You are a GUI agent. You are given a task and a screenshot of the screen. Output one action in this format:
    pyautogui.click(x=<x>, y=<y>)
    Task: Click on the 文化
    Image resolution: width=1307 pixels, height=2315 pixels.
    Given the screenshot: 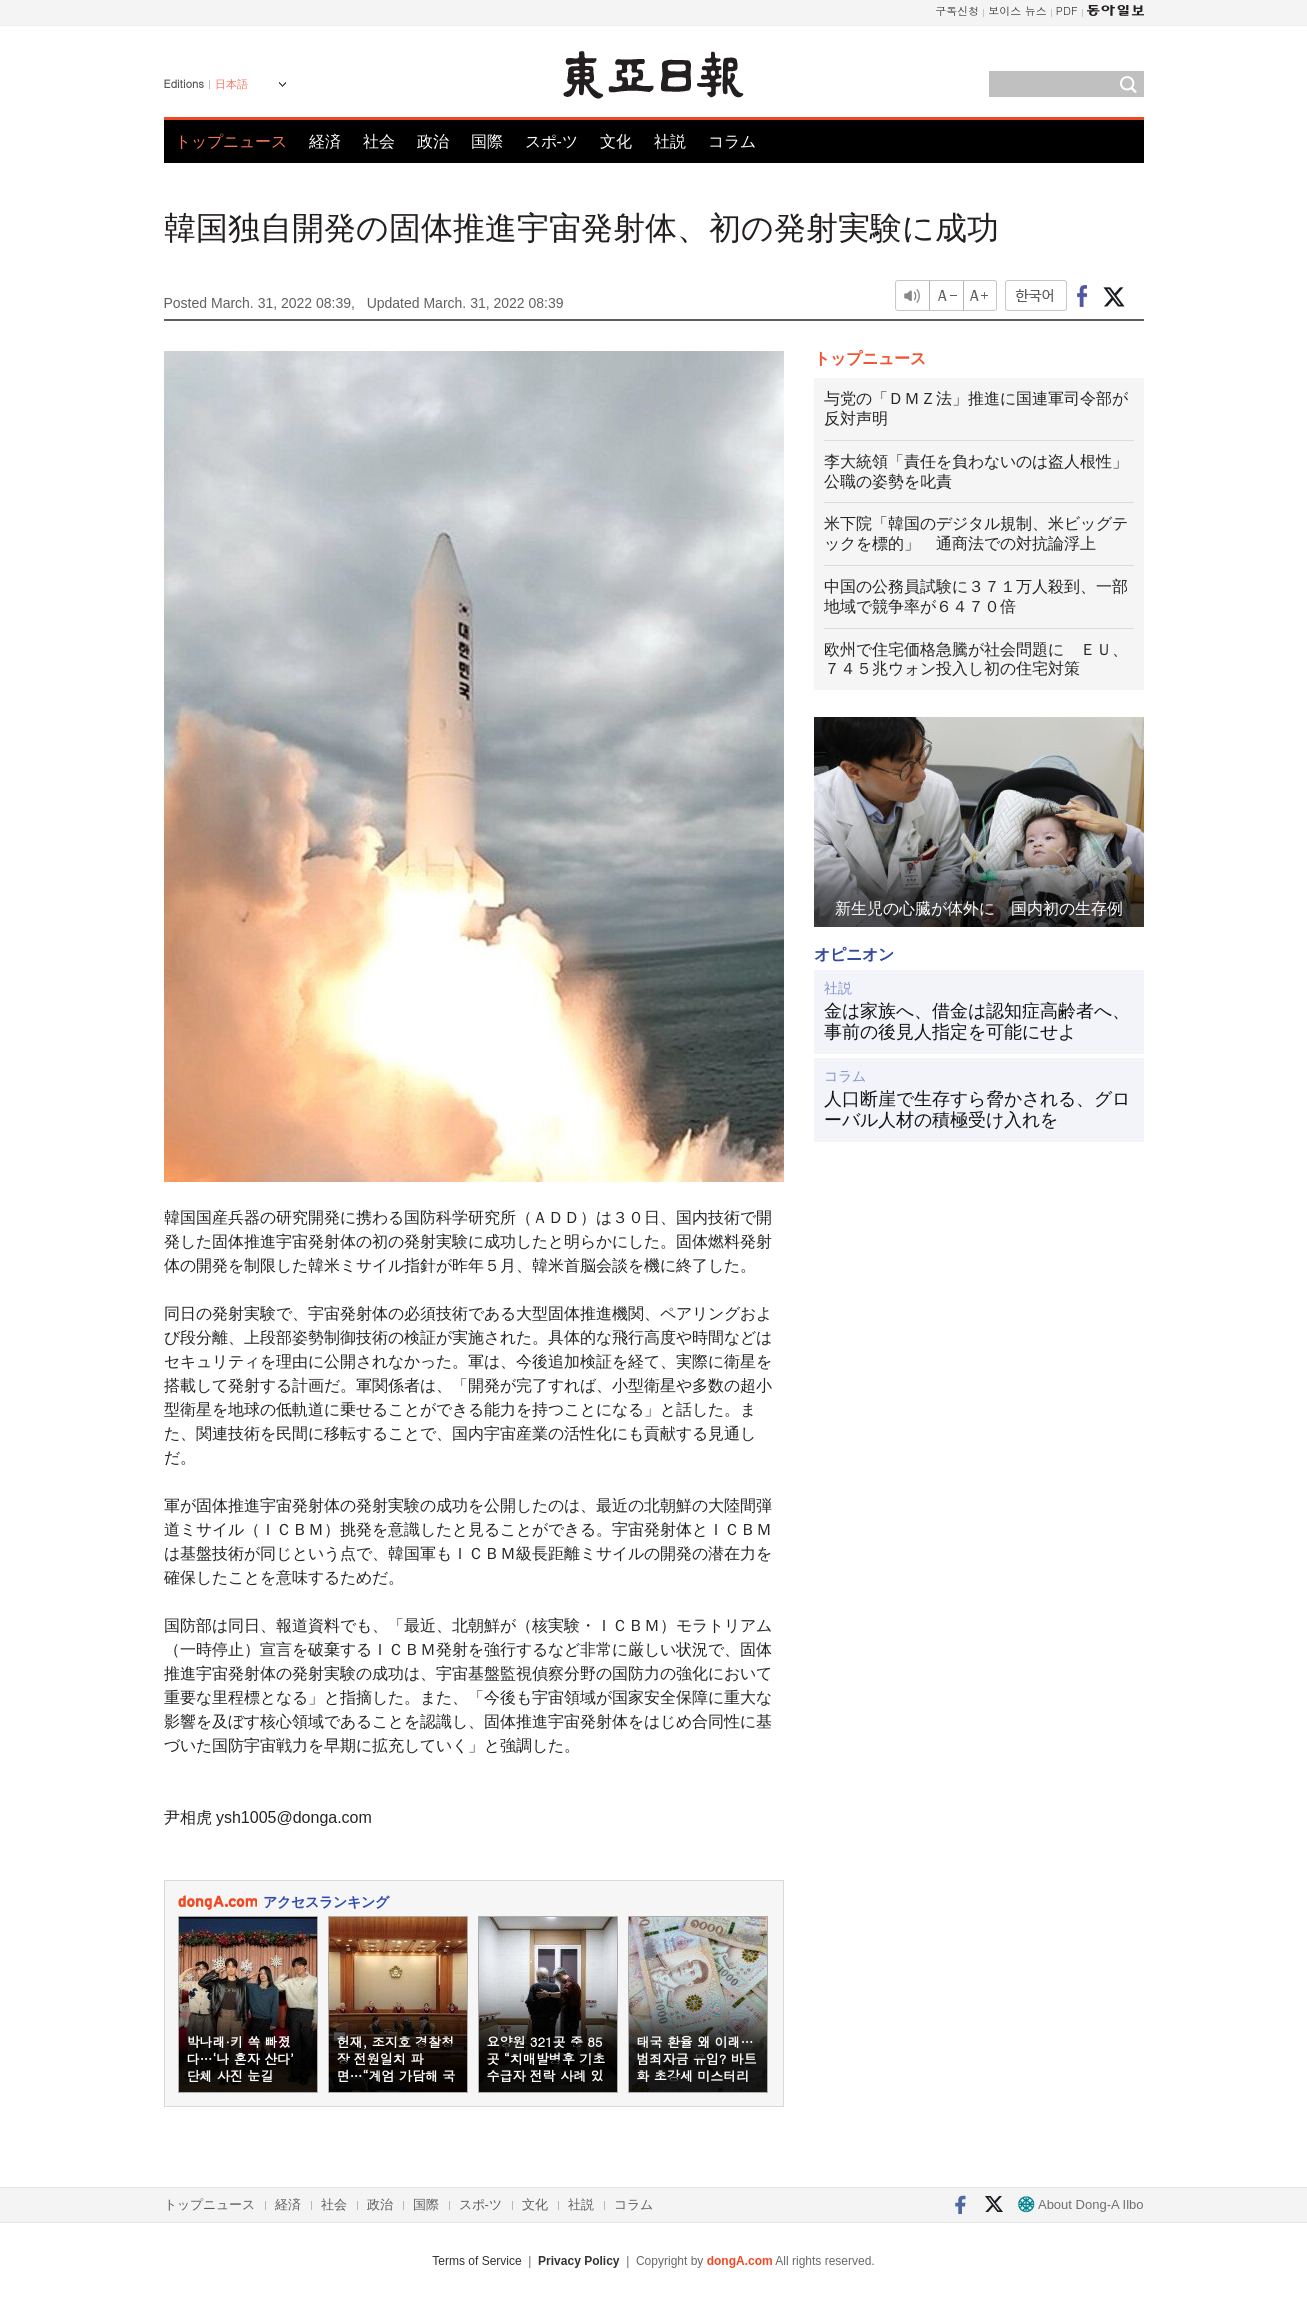 What is the action you would take?
    pyautogui.click(x=616, y=141)
    